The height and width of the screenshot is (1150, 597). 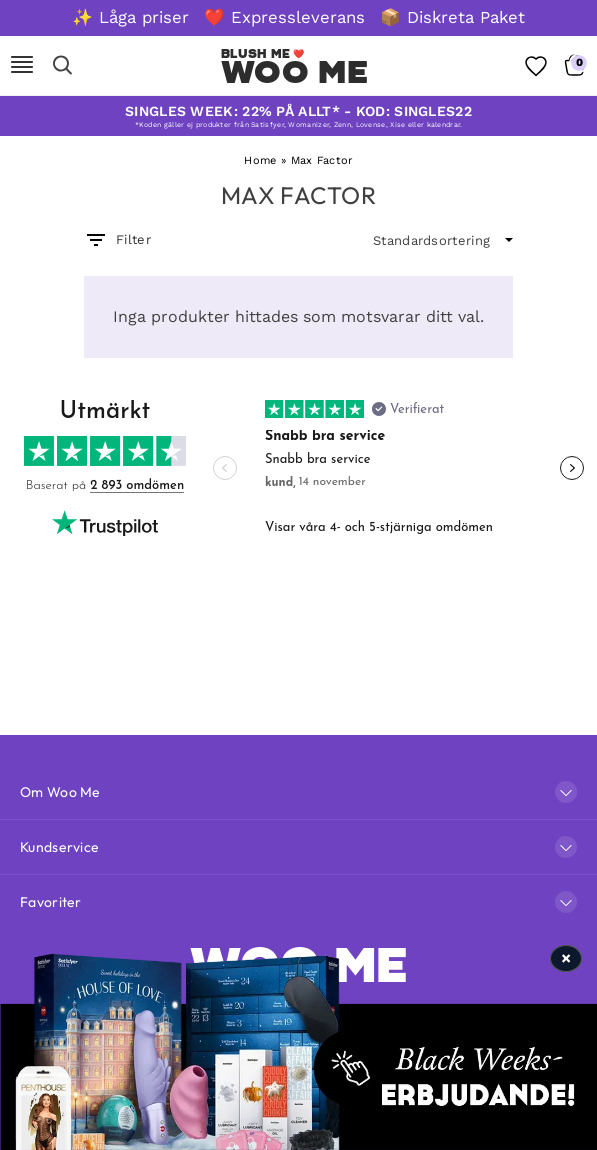 I want to click on Om Woo Me, so click(x=60, y=792).